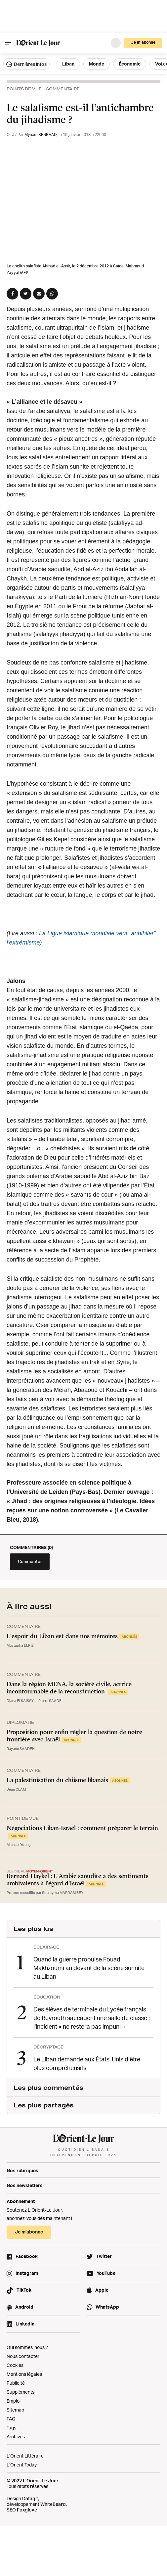 This screenshot has height=2576, width=167. I want to click on Tags, so click(11, 2427).